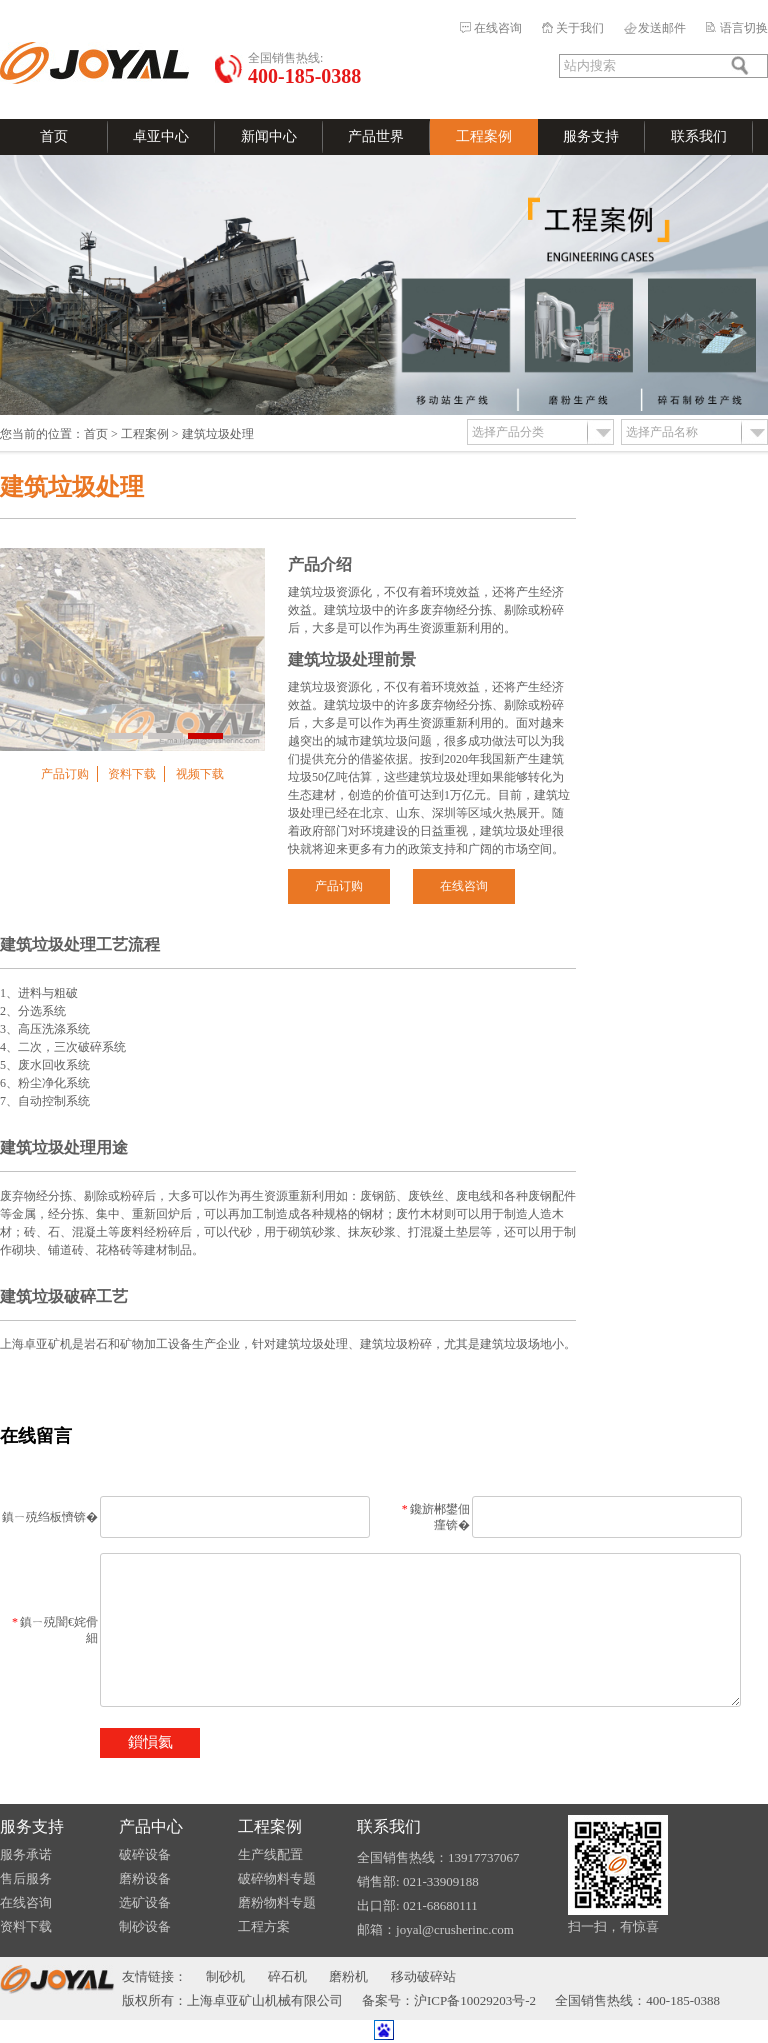 Image resolution: width=768 pixels, height=2043 pixels. I want to click on 工程方案, so click(264, 1926).